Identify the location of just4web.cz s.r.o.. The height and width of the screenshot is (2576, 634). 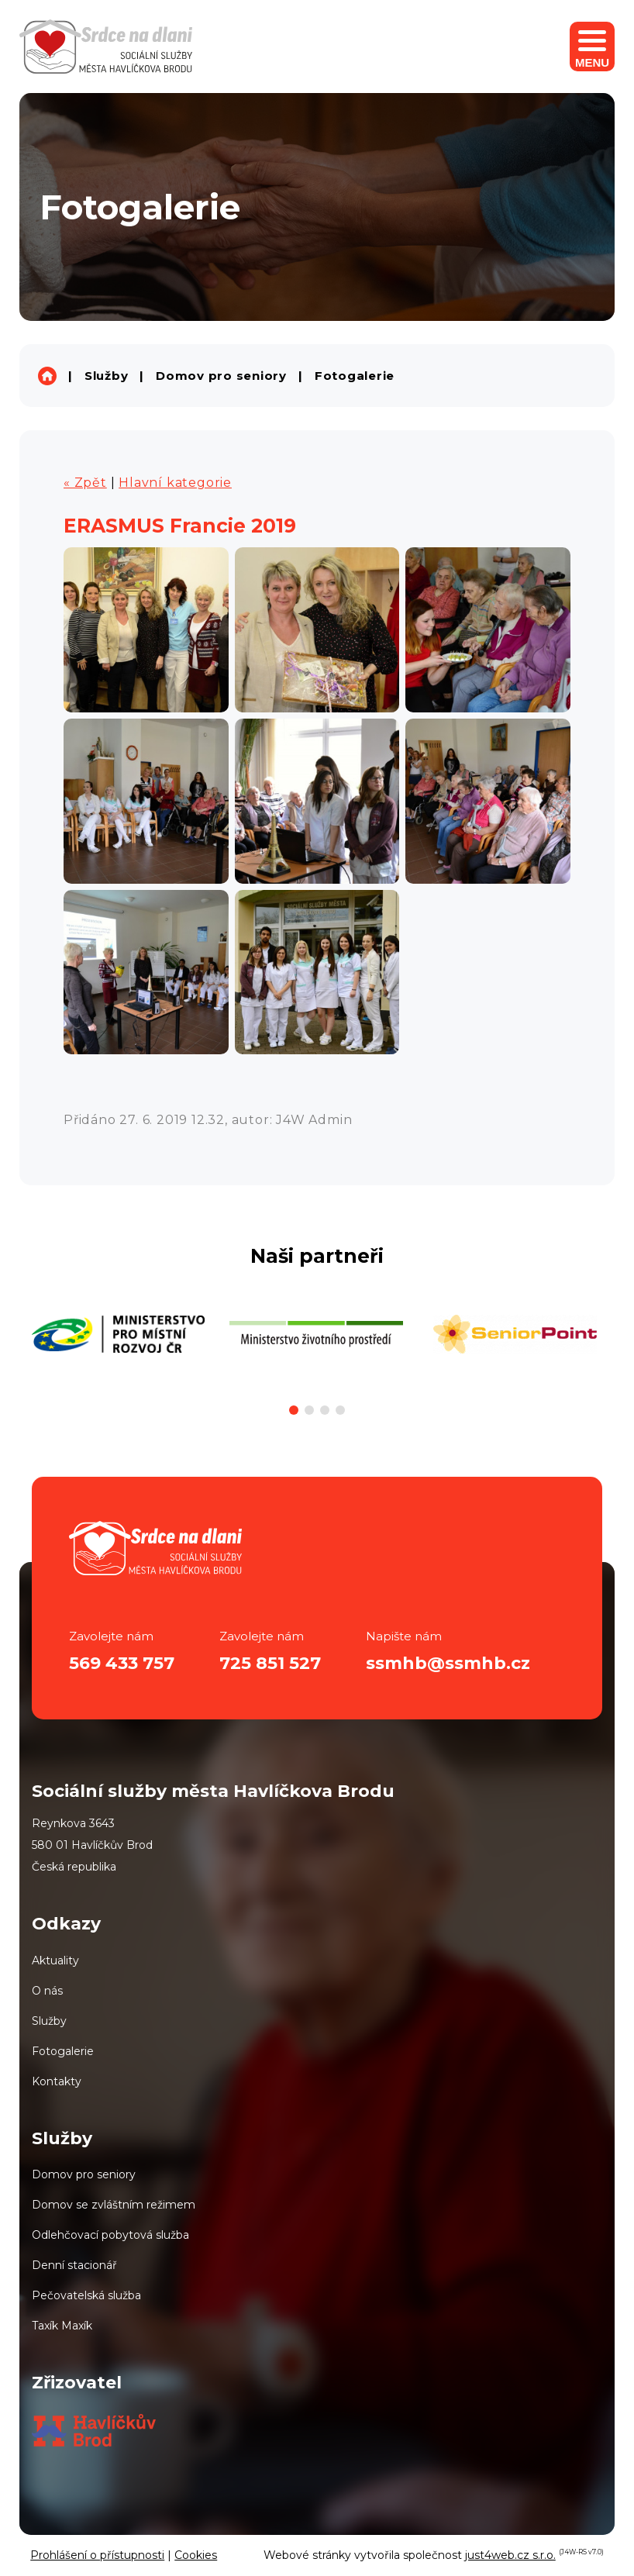
(510, 2555).